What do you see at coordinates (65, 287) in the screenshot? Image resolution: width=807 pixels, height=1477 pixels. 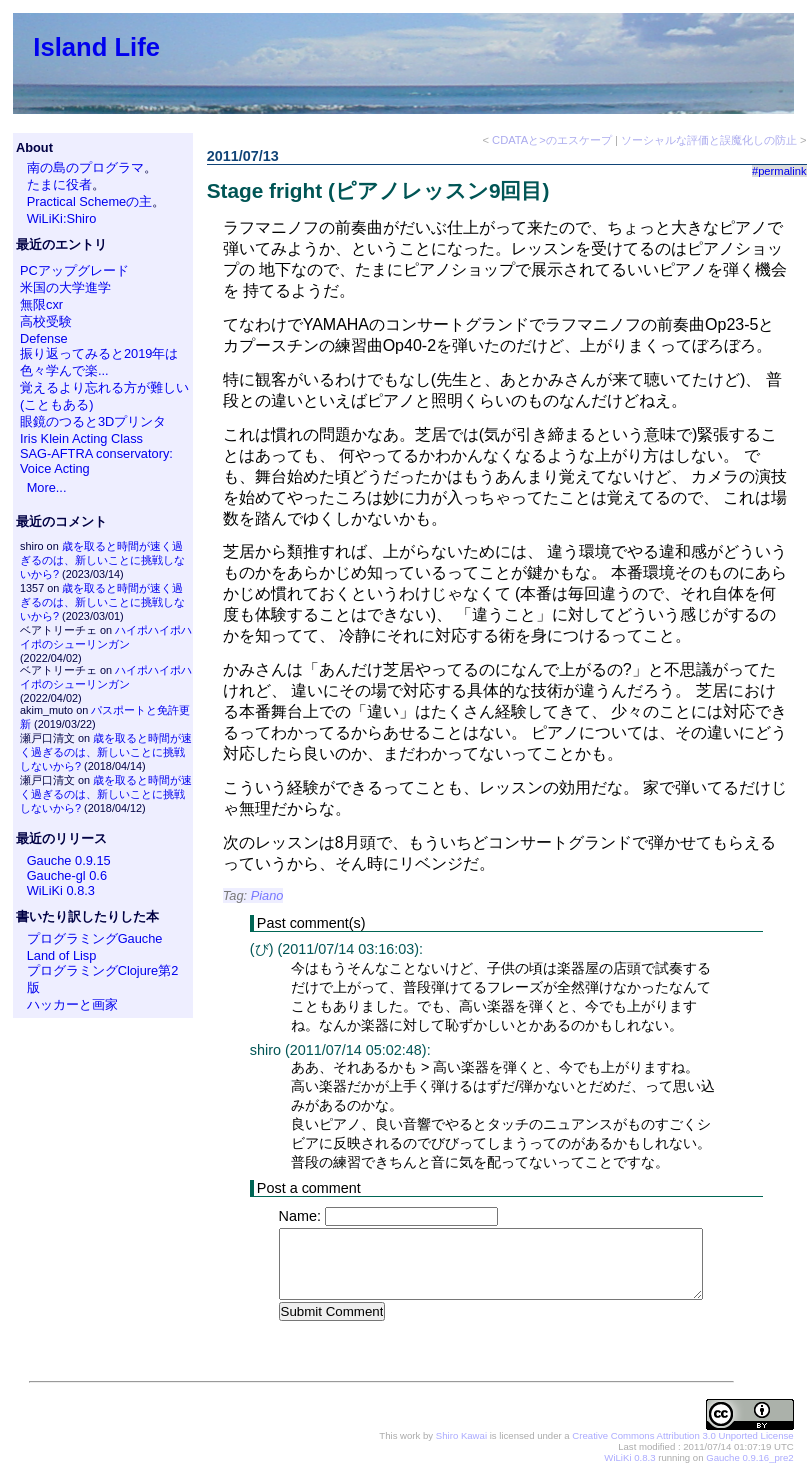 I see `米国の大学進学` at bounding box center [65, 287].